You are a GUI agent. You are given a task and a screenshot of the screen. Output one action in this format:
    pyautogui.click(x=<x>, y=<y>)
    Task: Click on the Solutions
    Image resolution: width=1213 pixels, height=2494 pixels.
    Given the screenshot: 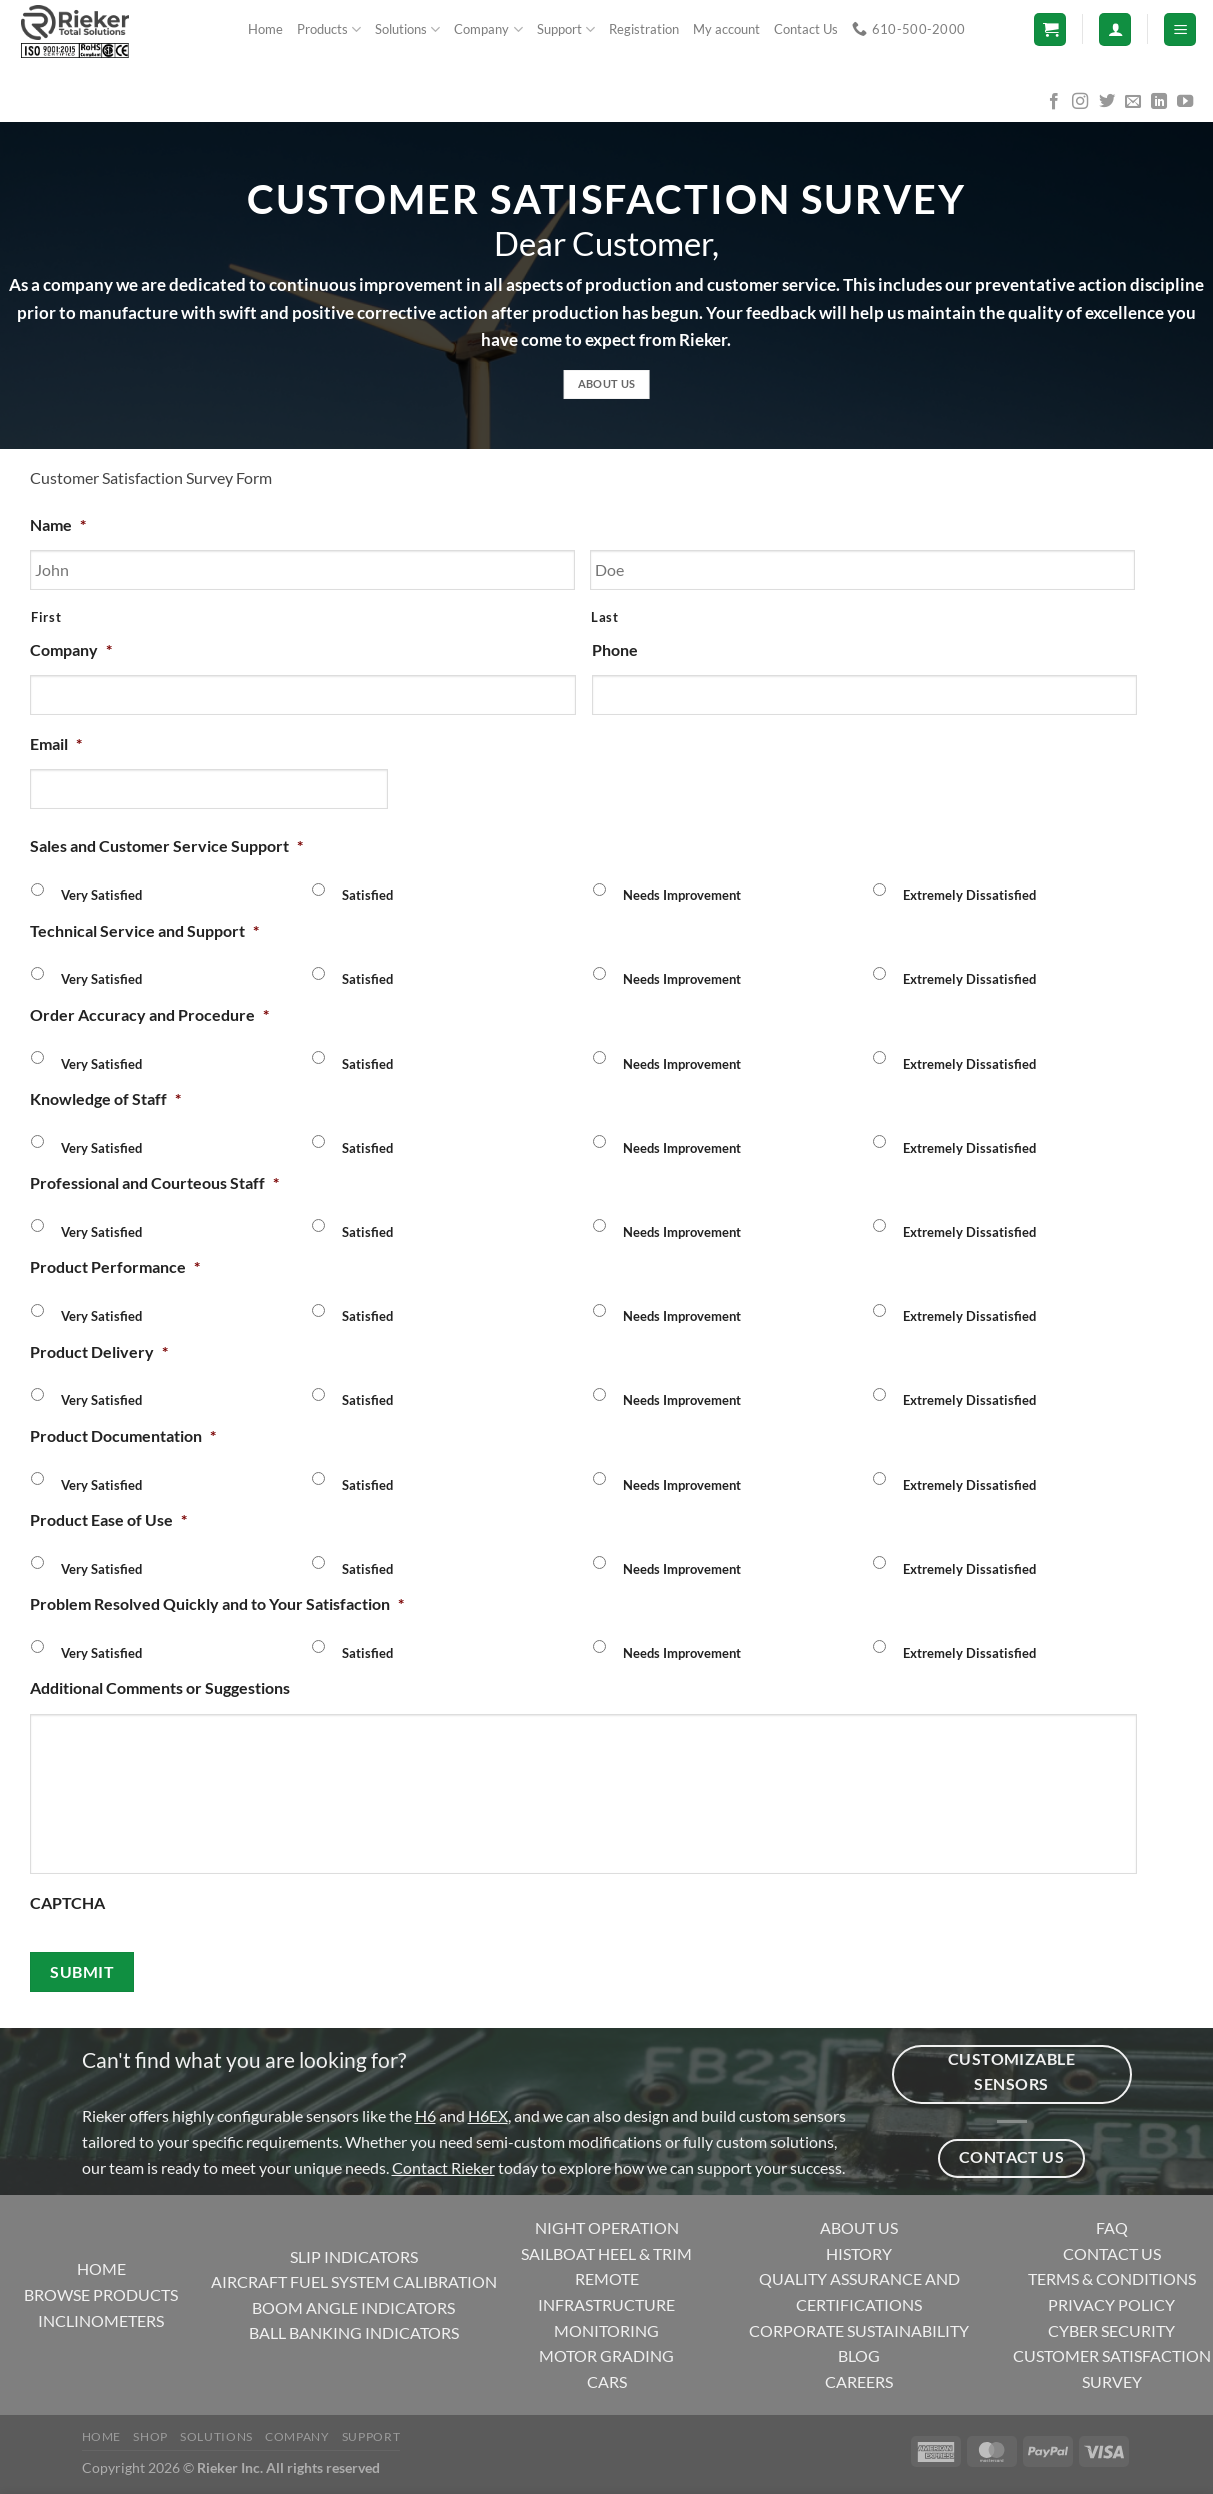 What is the action you would take?
    pyautogui.click(x=407, y=29)
    